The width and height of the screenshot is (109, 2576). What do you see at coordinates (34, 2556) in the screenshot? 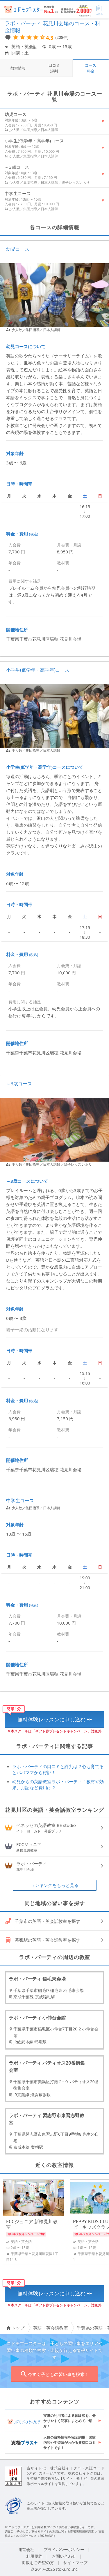
I see `利用規約` at bounding box center [34, 2556].